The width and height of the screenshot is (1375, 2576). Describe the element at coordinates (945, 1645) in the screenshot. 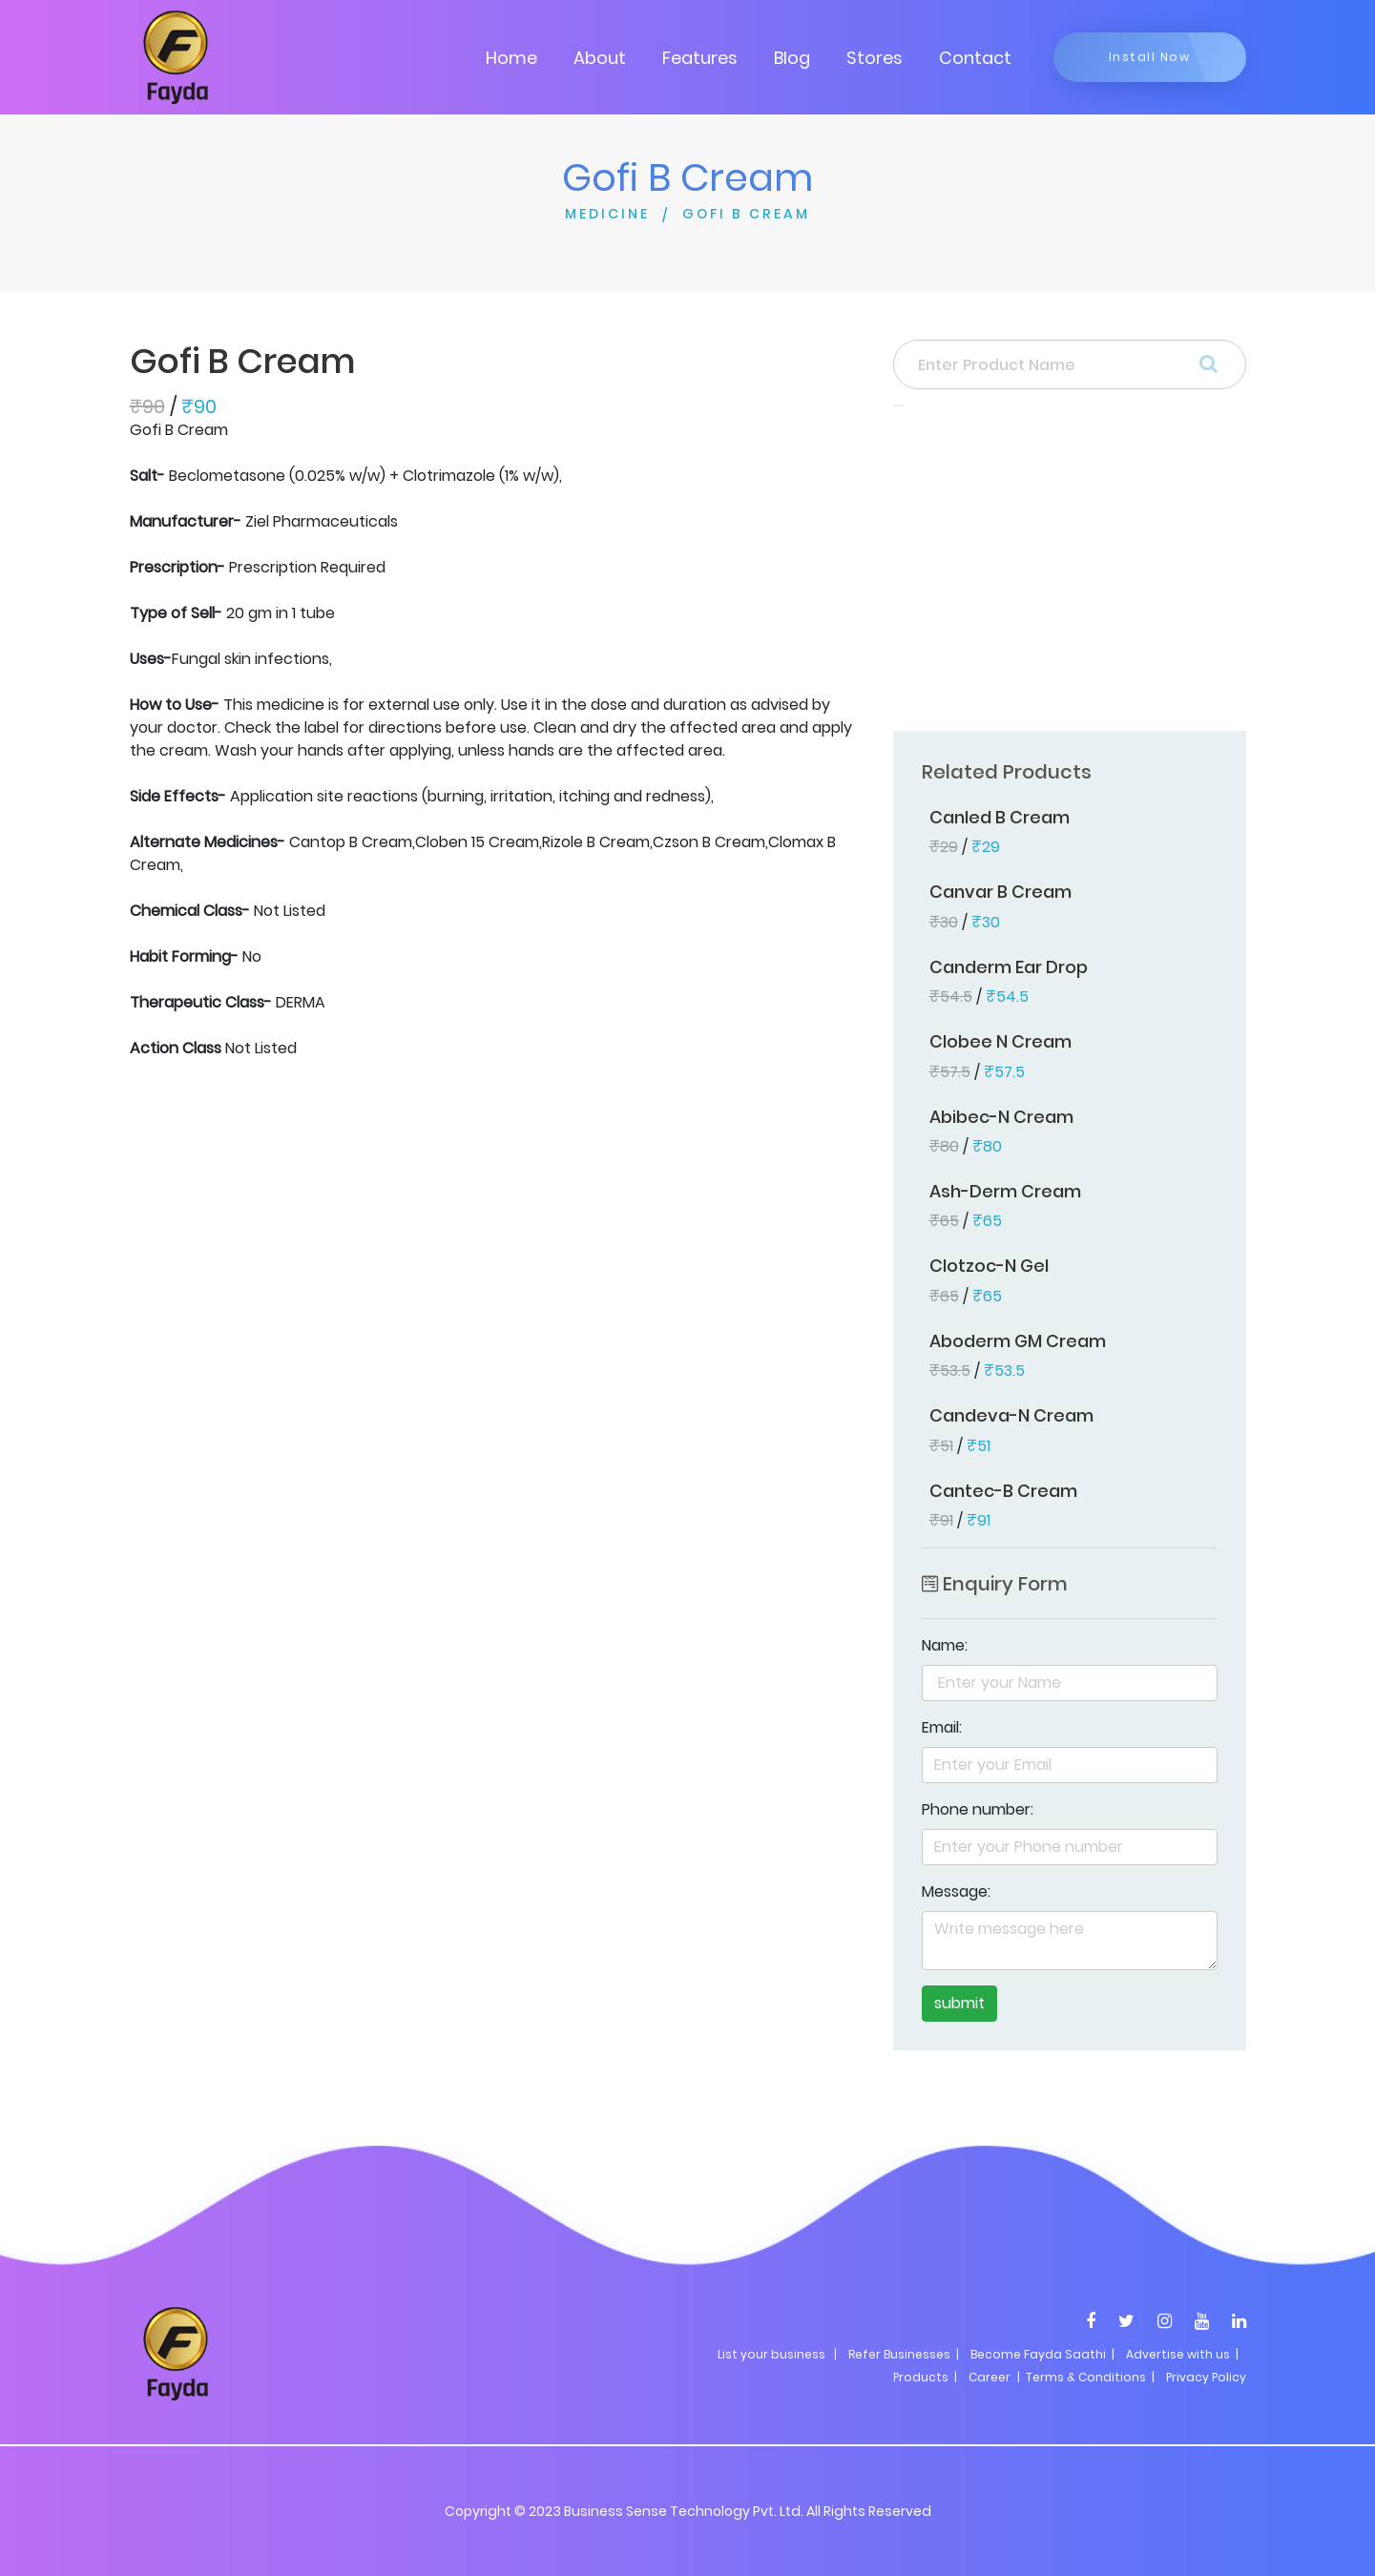

I see `Name:` at that location.